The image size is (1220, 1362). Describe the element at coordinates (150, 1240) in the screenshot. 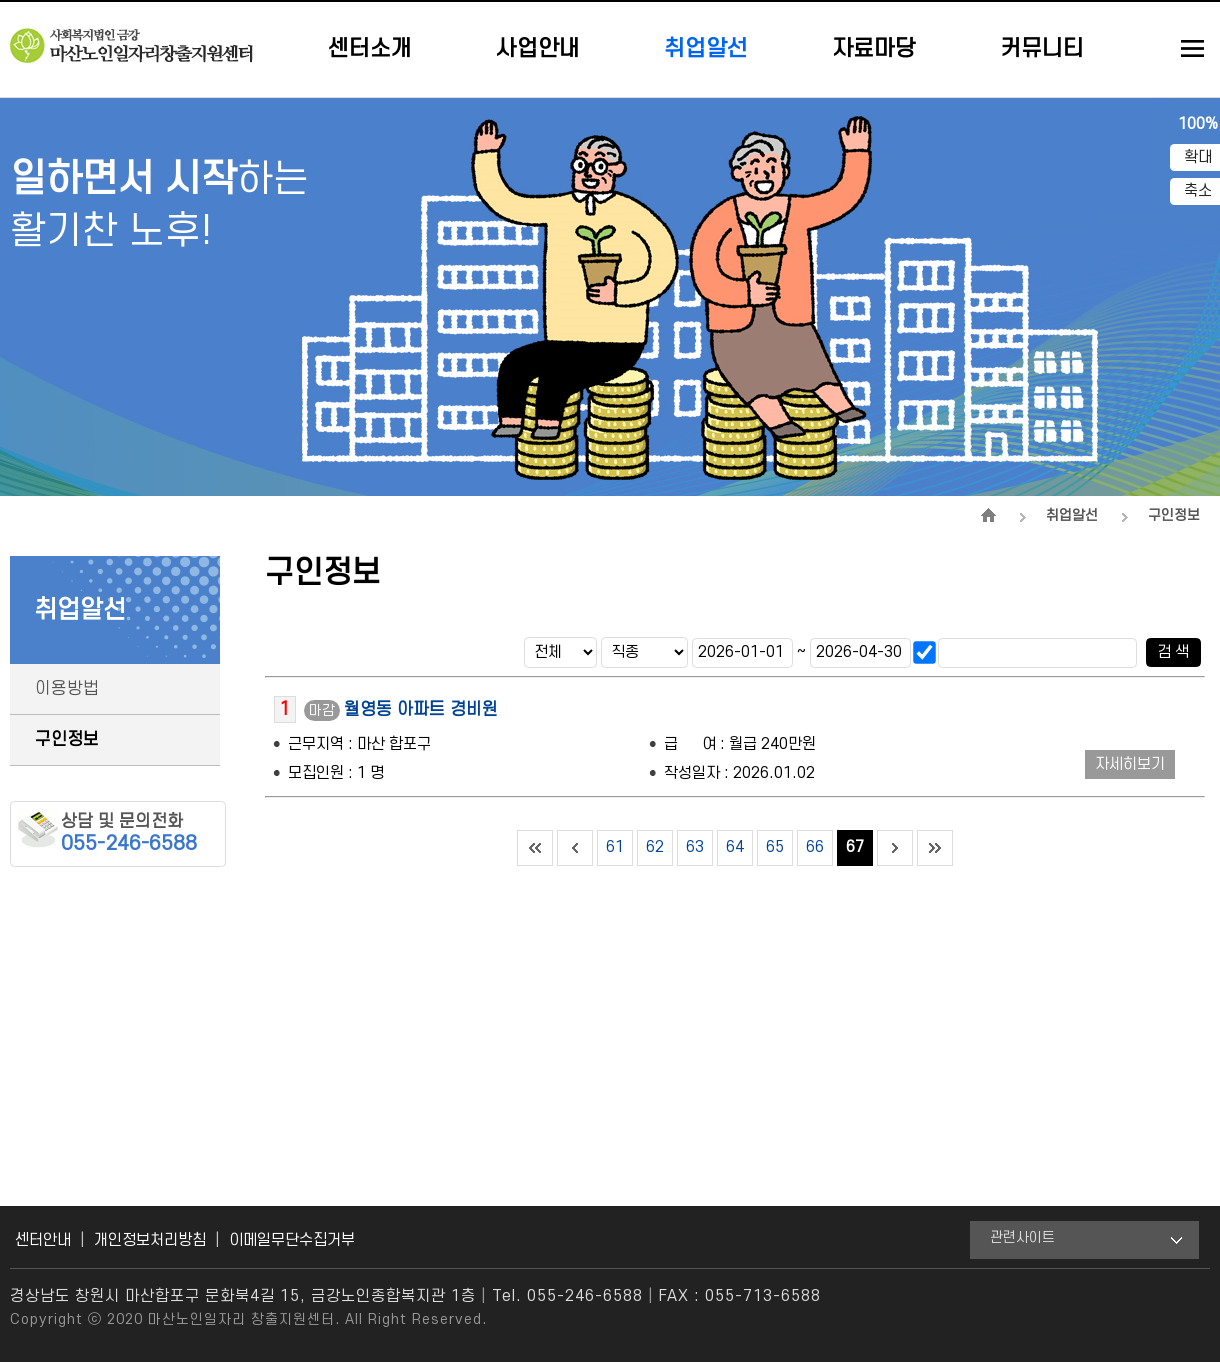

I see `개인정보처리방침` at that location.